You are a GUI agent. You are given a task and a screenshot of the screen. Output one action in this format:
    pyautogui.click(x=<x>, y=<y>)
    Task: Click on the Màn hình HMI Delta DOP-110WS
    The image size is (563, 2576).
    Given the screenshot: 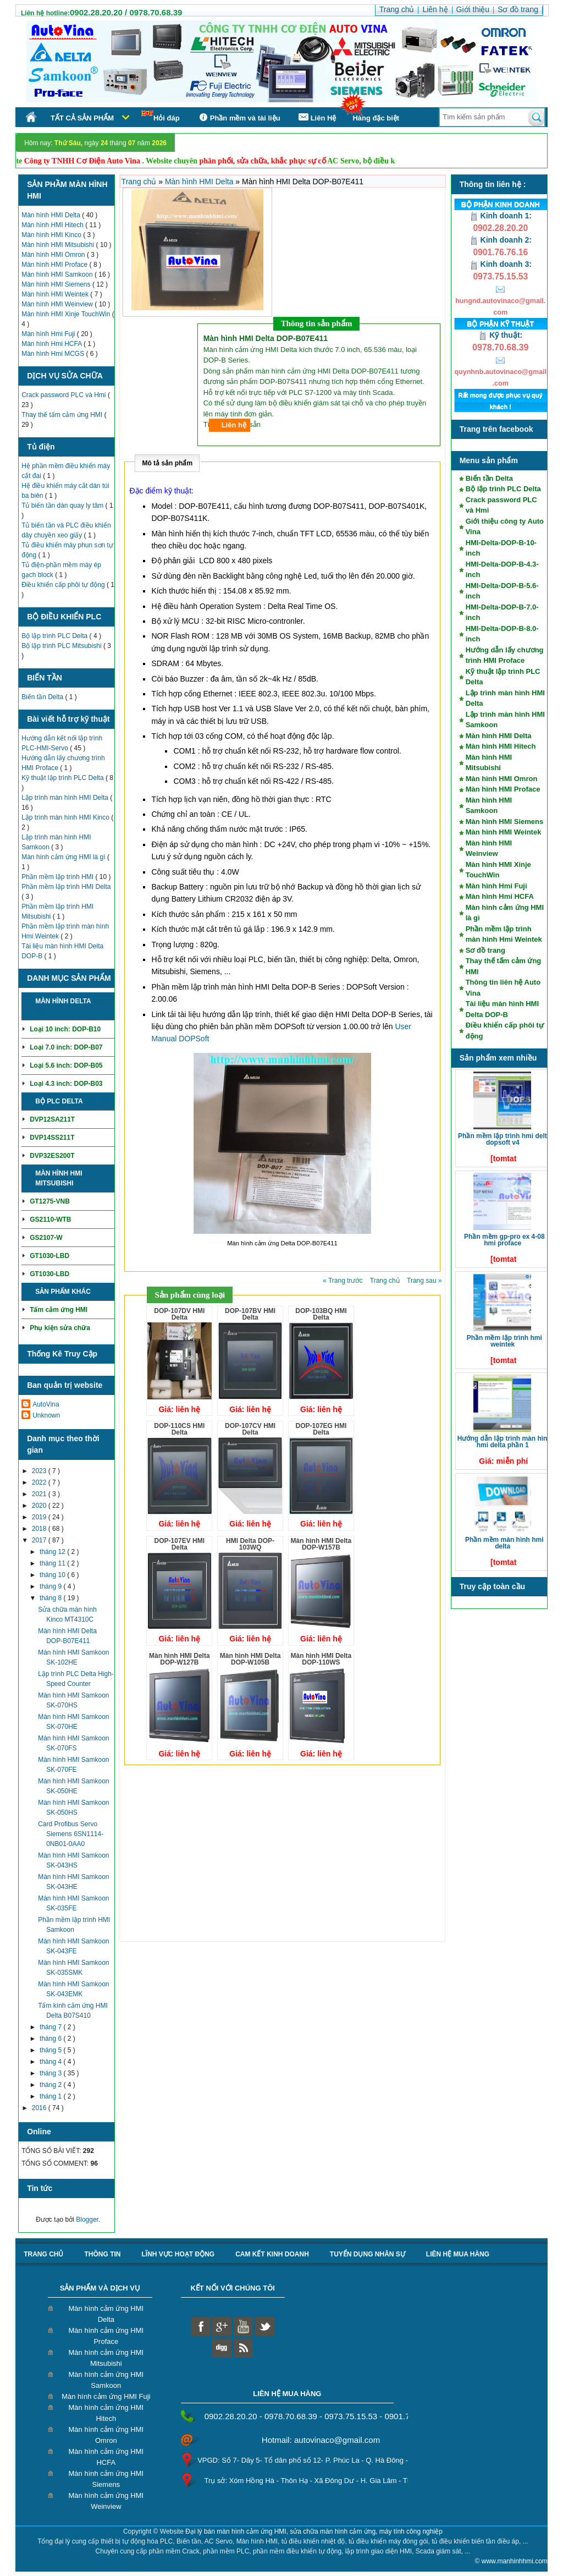 What is the action you would take?
    pyautogui.click(x=321, y=1659)
    